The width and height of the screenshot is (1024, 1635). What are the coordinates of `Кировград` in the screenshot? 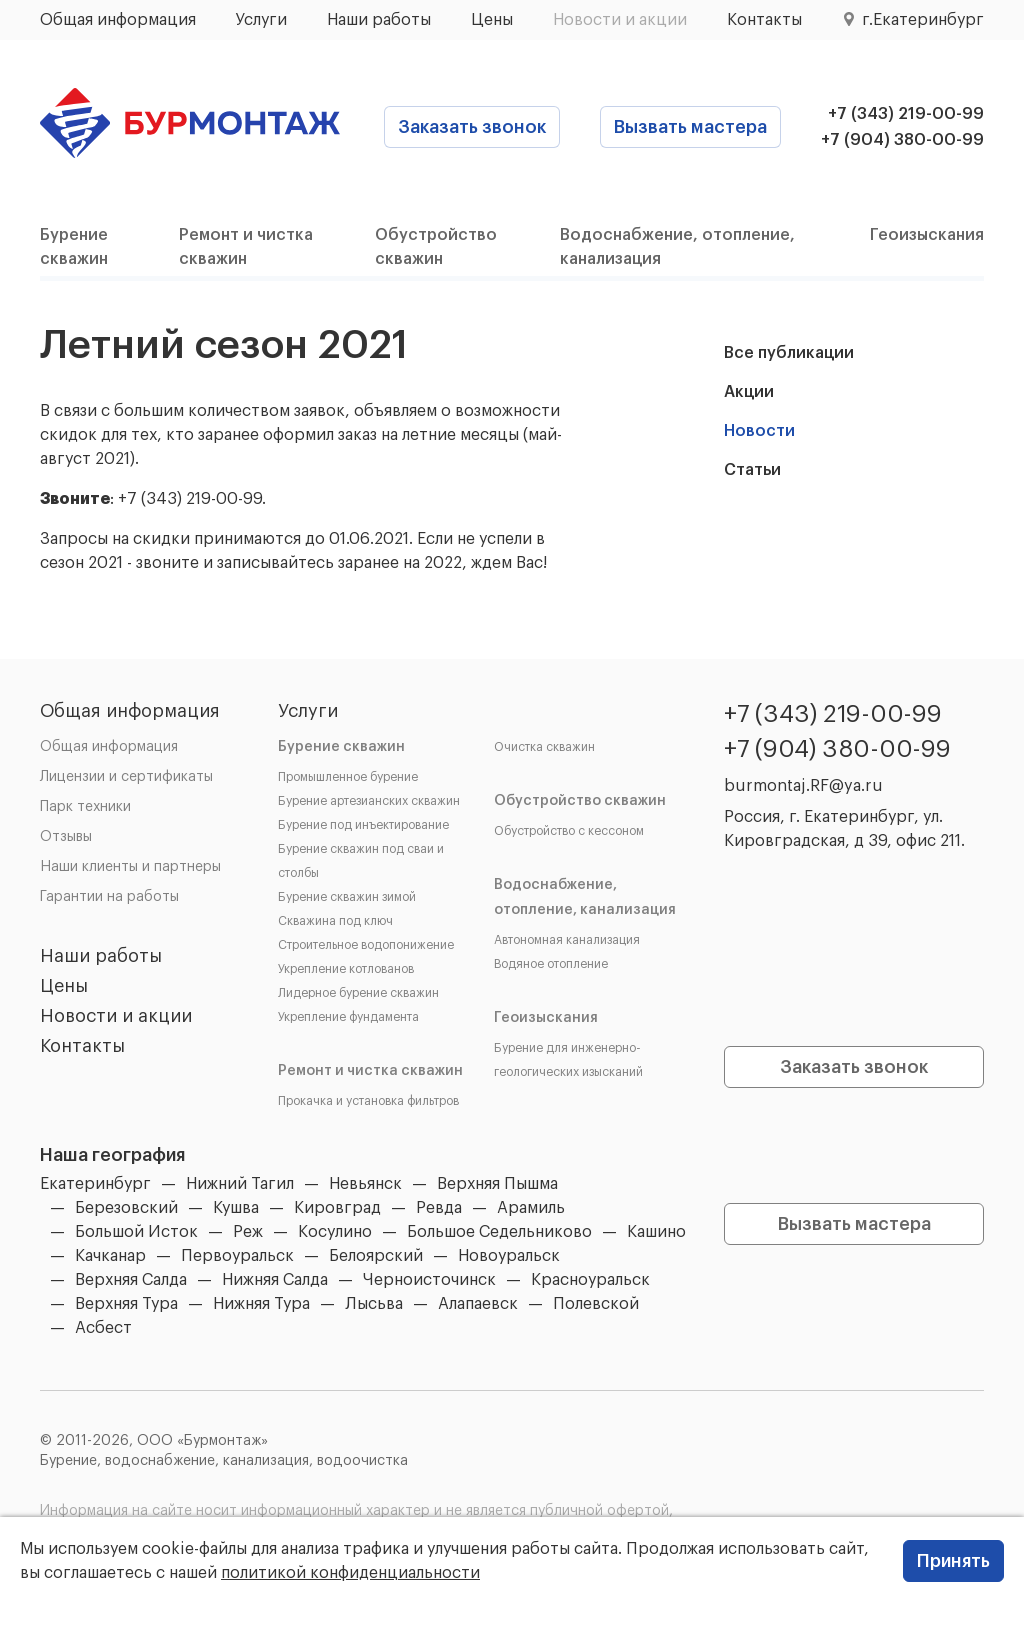 It's located at (337, 1208).